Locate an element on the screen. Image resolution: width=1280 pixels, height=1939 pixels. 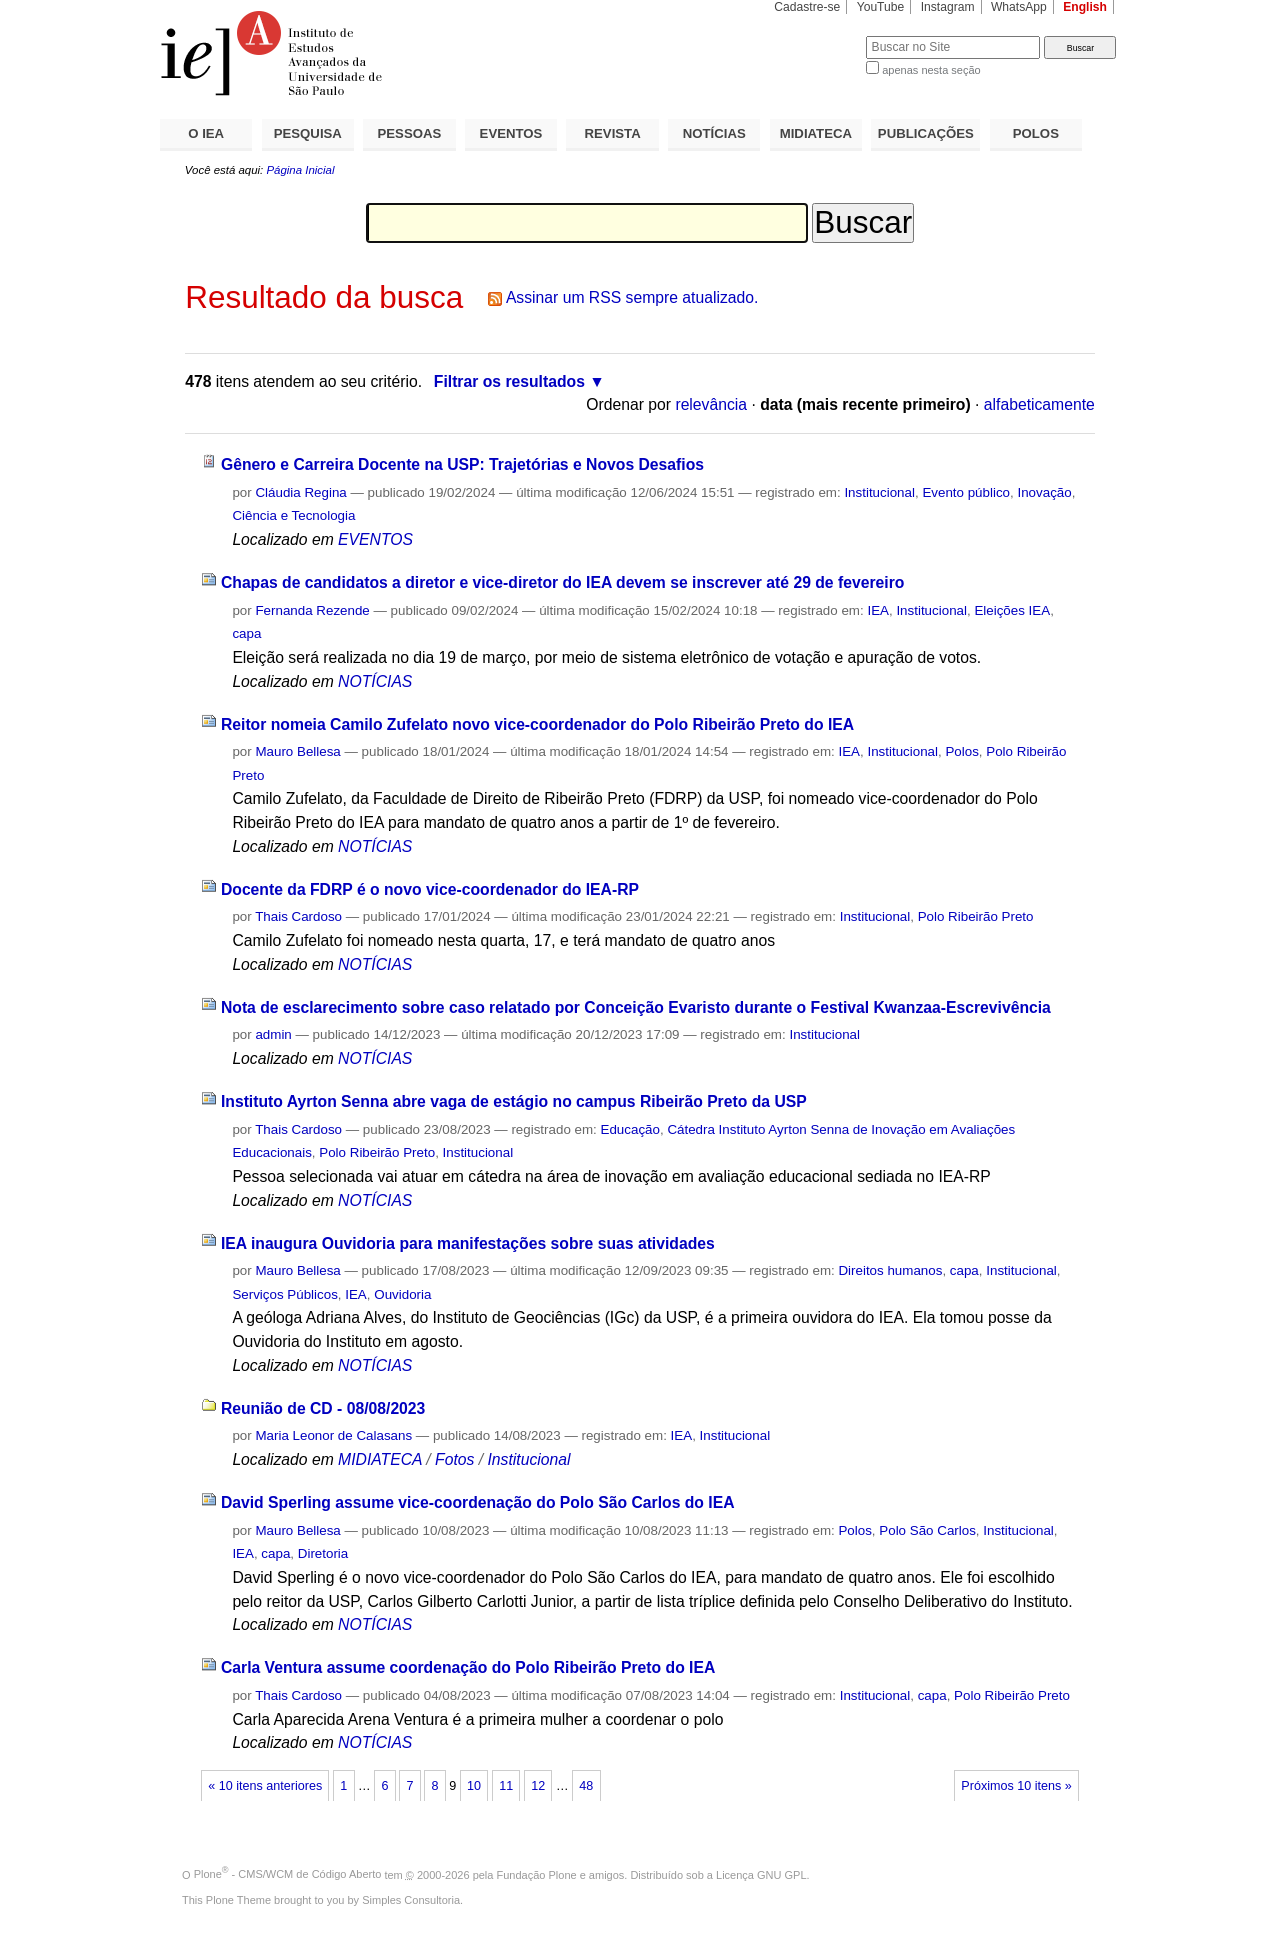
Reitor nomeia Camilo Zufelato novo vice-coordenador do Polo Ribeirão Preto do IEA is located at coordinates (537, 724).